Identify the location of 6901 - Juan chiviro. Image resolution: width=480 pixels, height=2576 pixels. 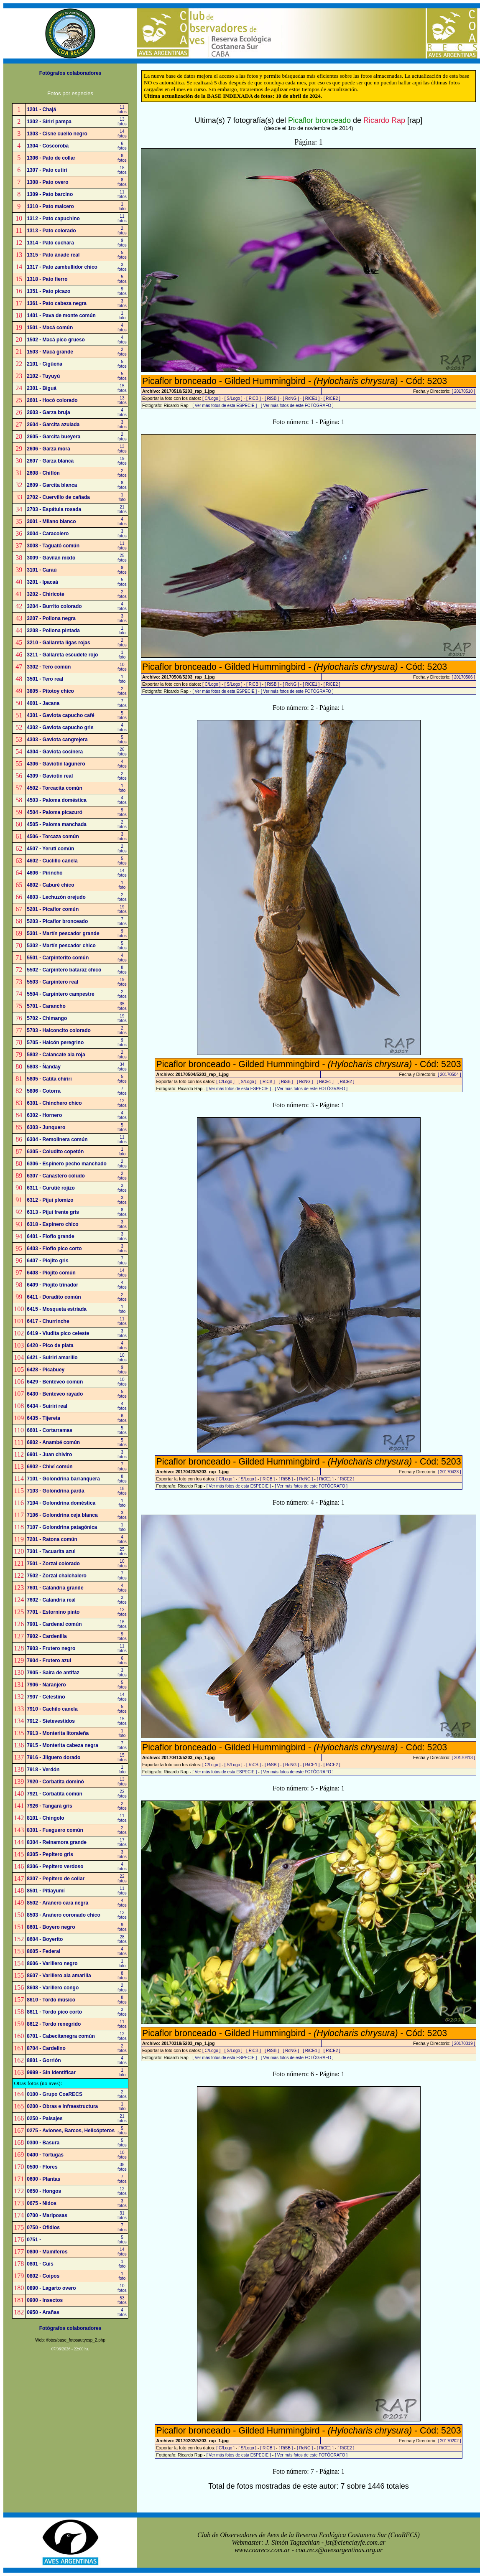
(49, 1454).